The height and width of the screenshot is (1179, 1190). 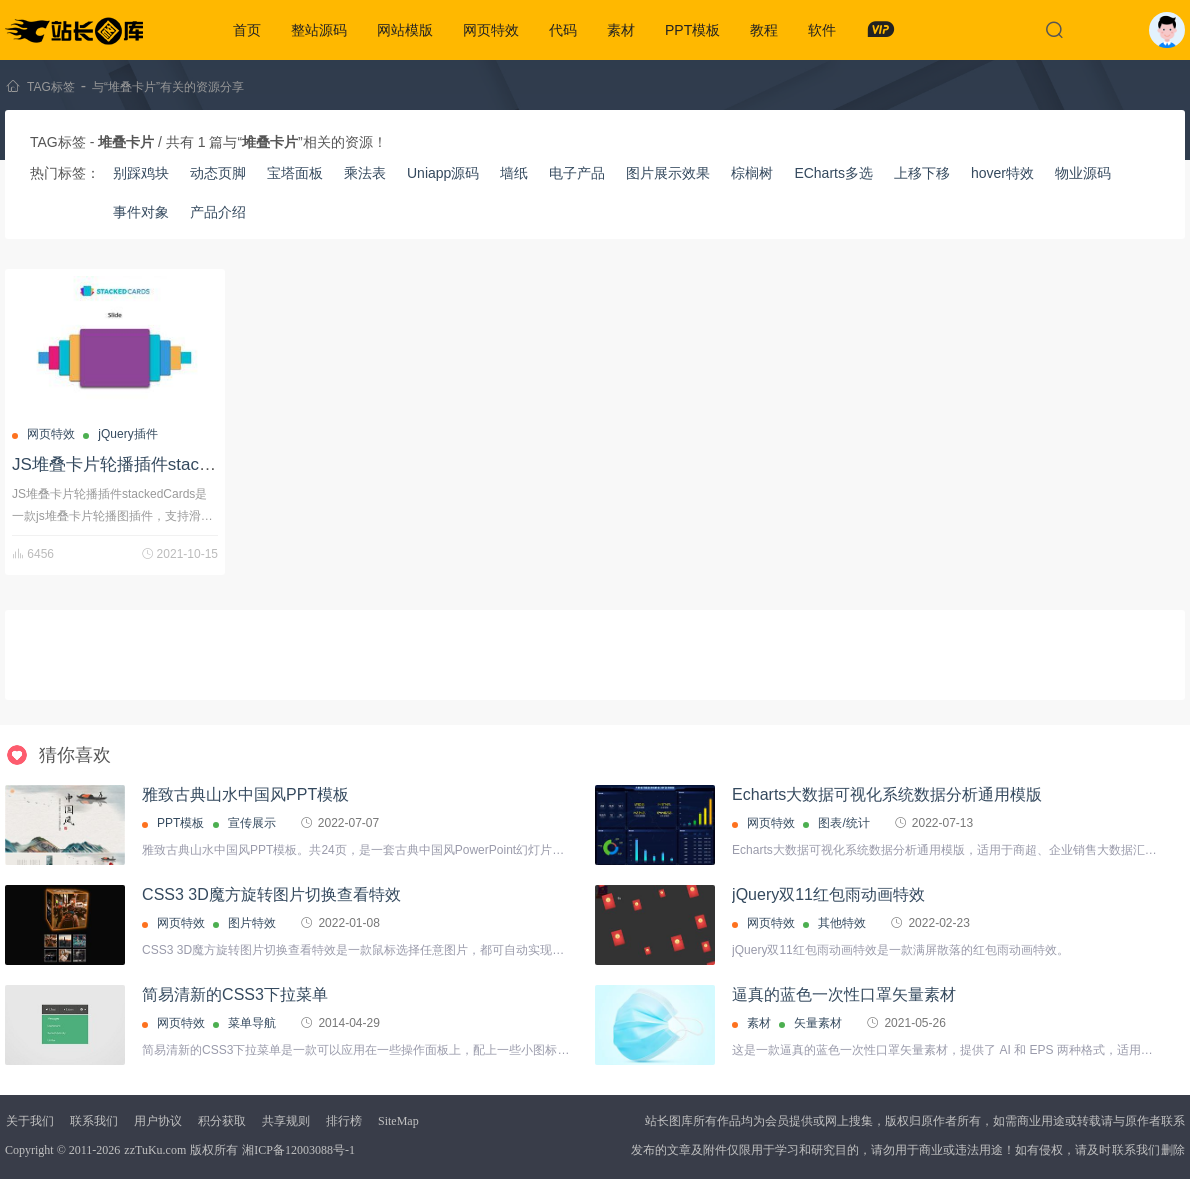 What do you see at coordinates (621, 30) in the screenshot?
I see `素材` at bounding box center [621, 30].